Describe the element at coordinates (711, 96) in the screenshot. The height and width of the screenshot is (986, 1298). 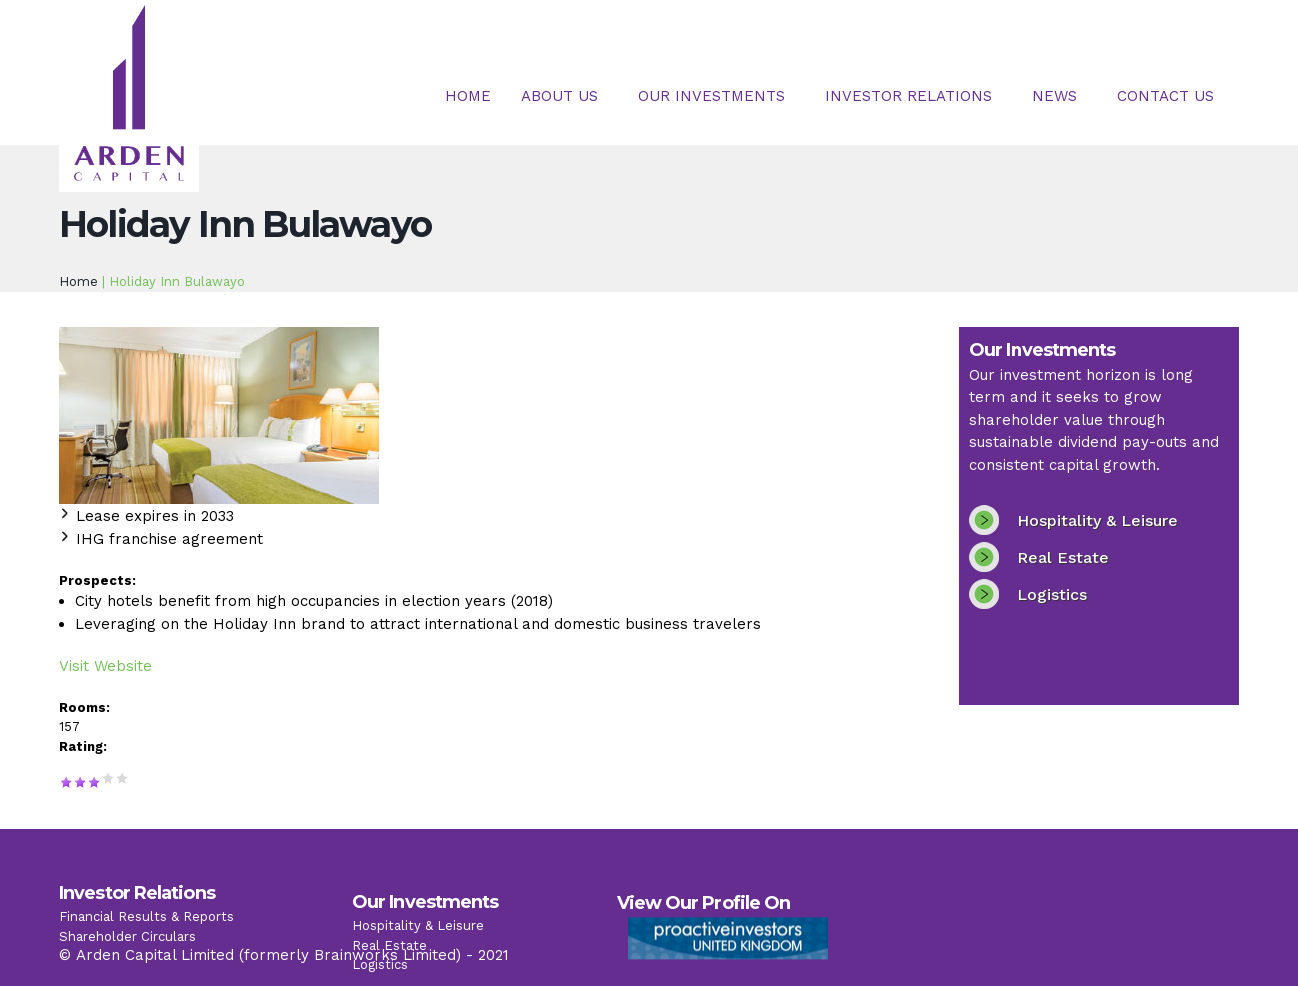
I see `Our Investments` at that location.